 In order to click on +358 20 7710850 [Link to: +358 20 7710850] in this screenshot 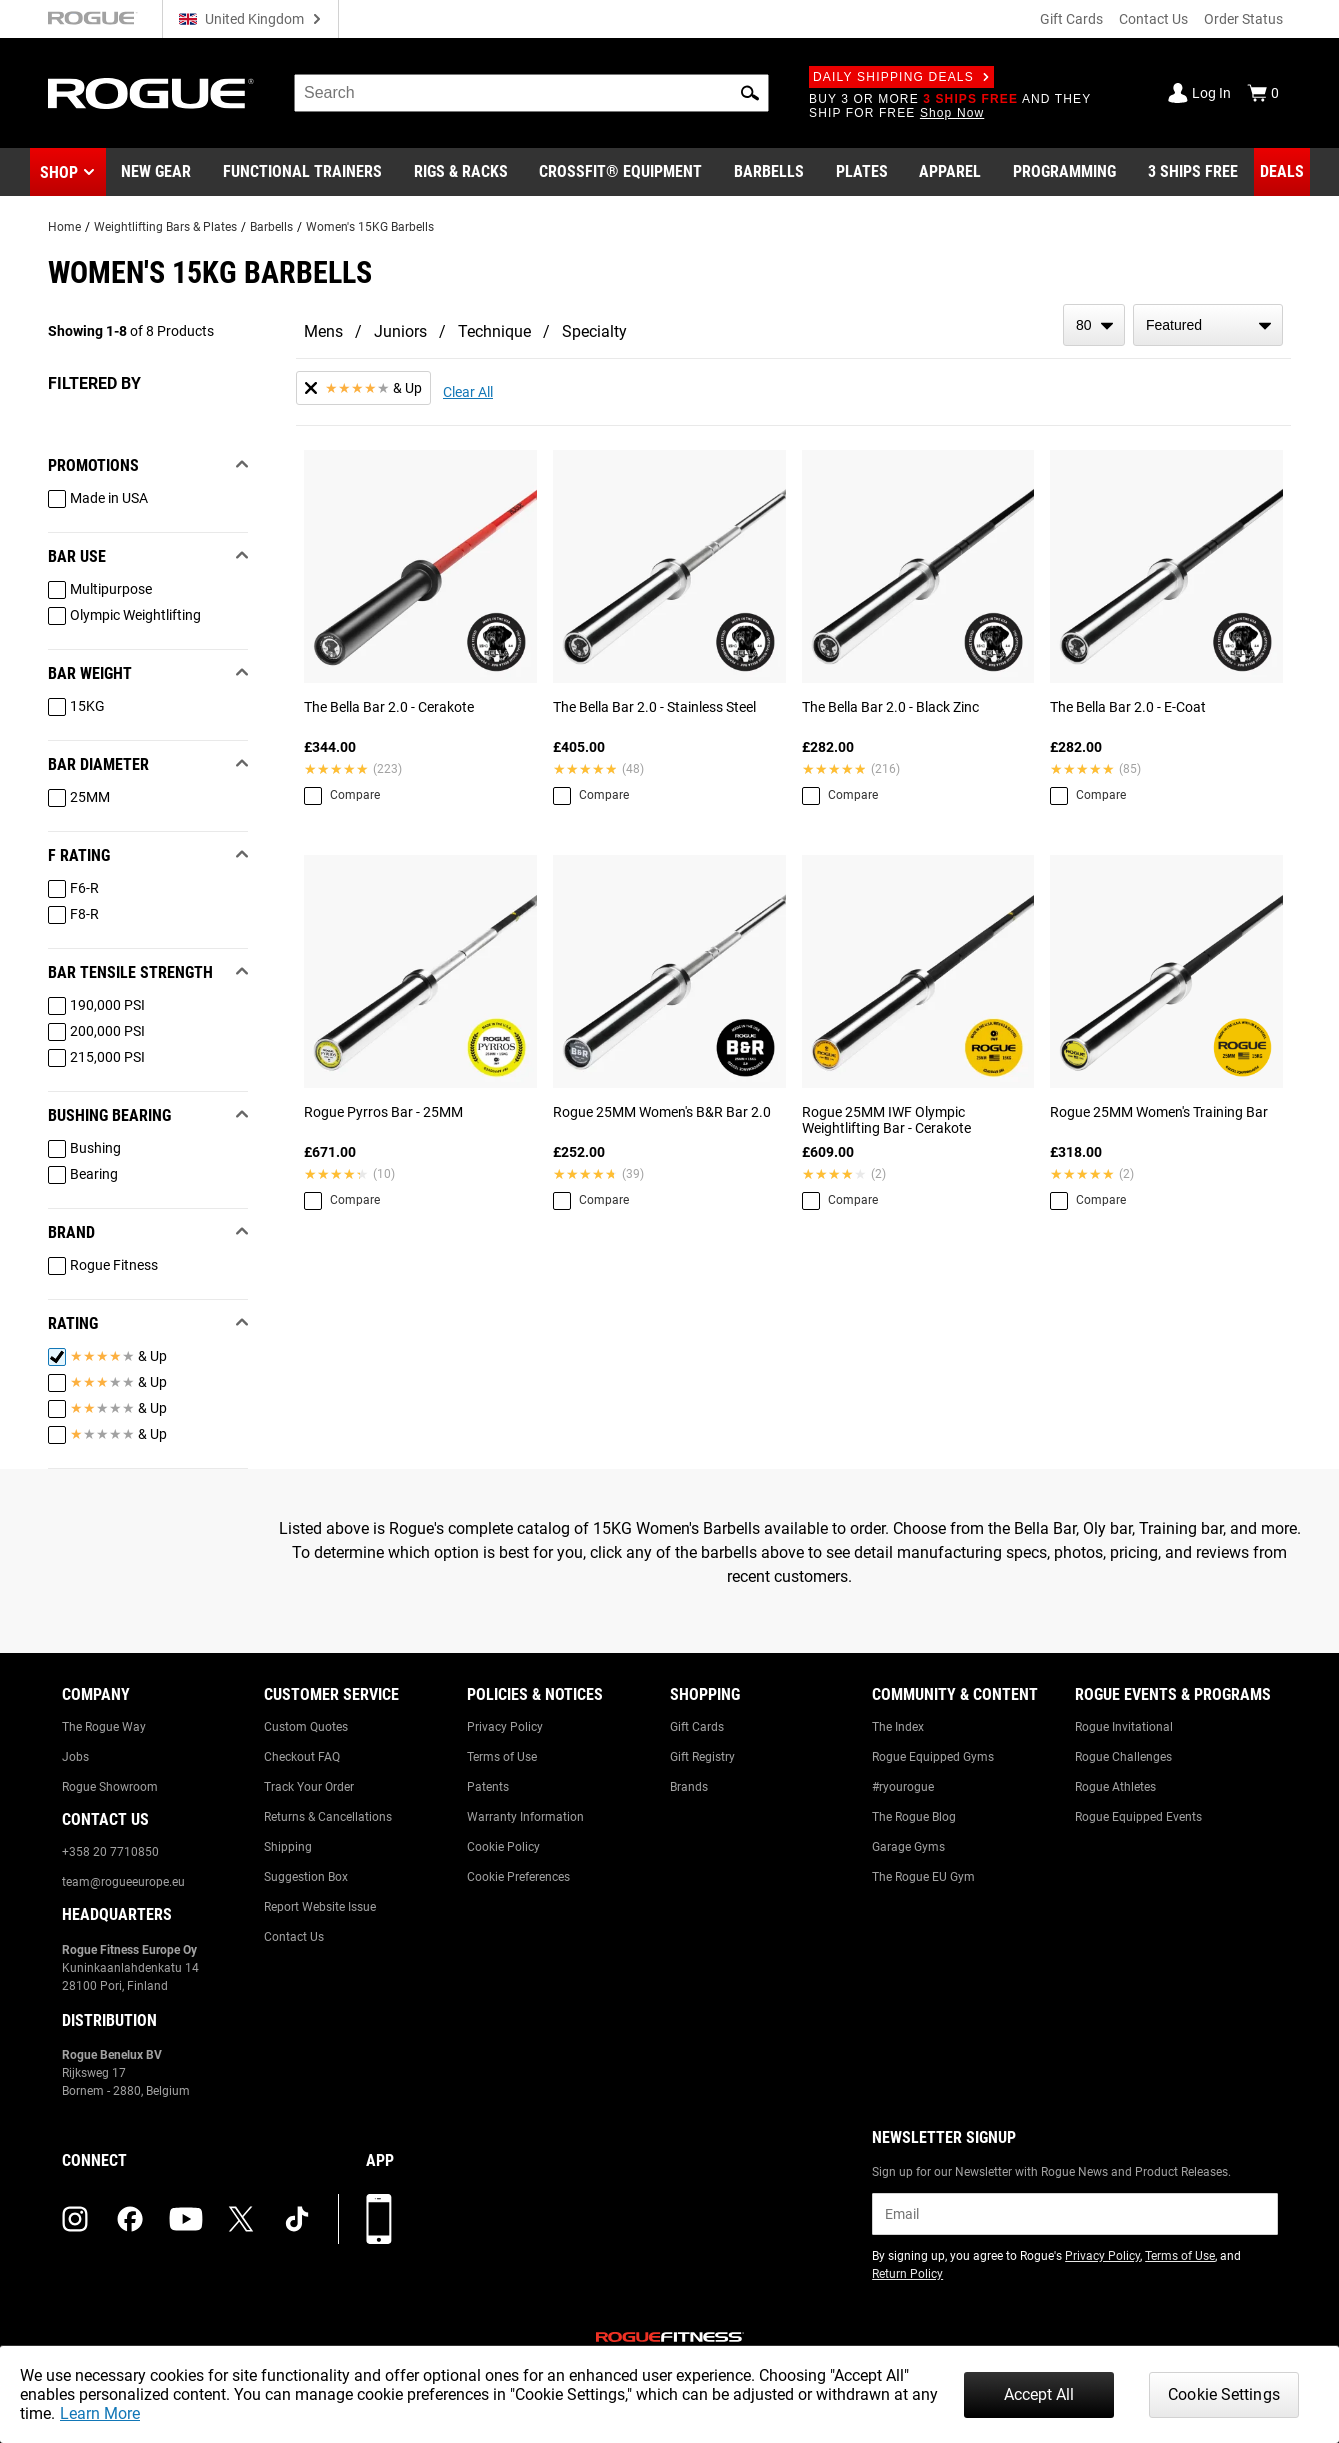, I will do `click(110, 1852)`.